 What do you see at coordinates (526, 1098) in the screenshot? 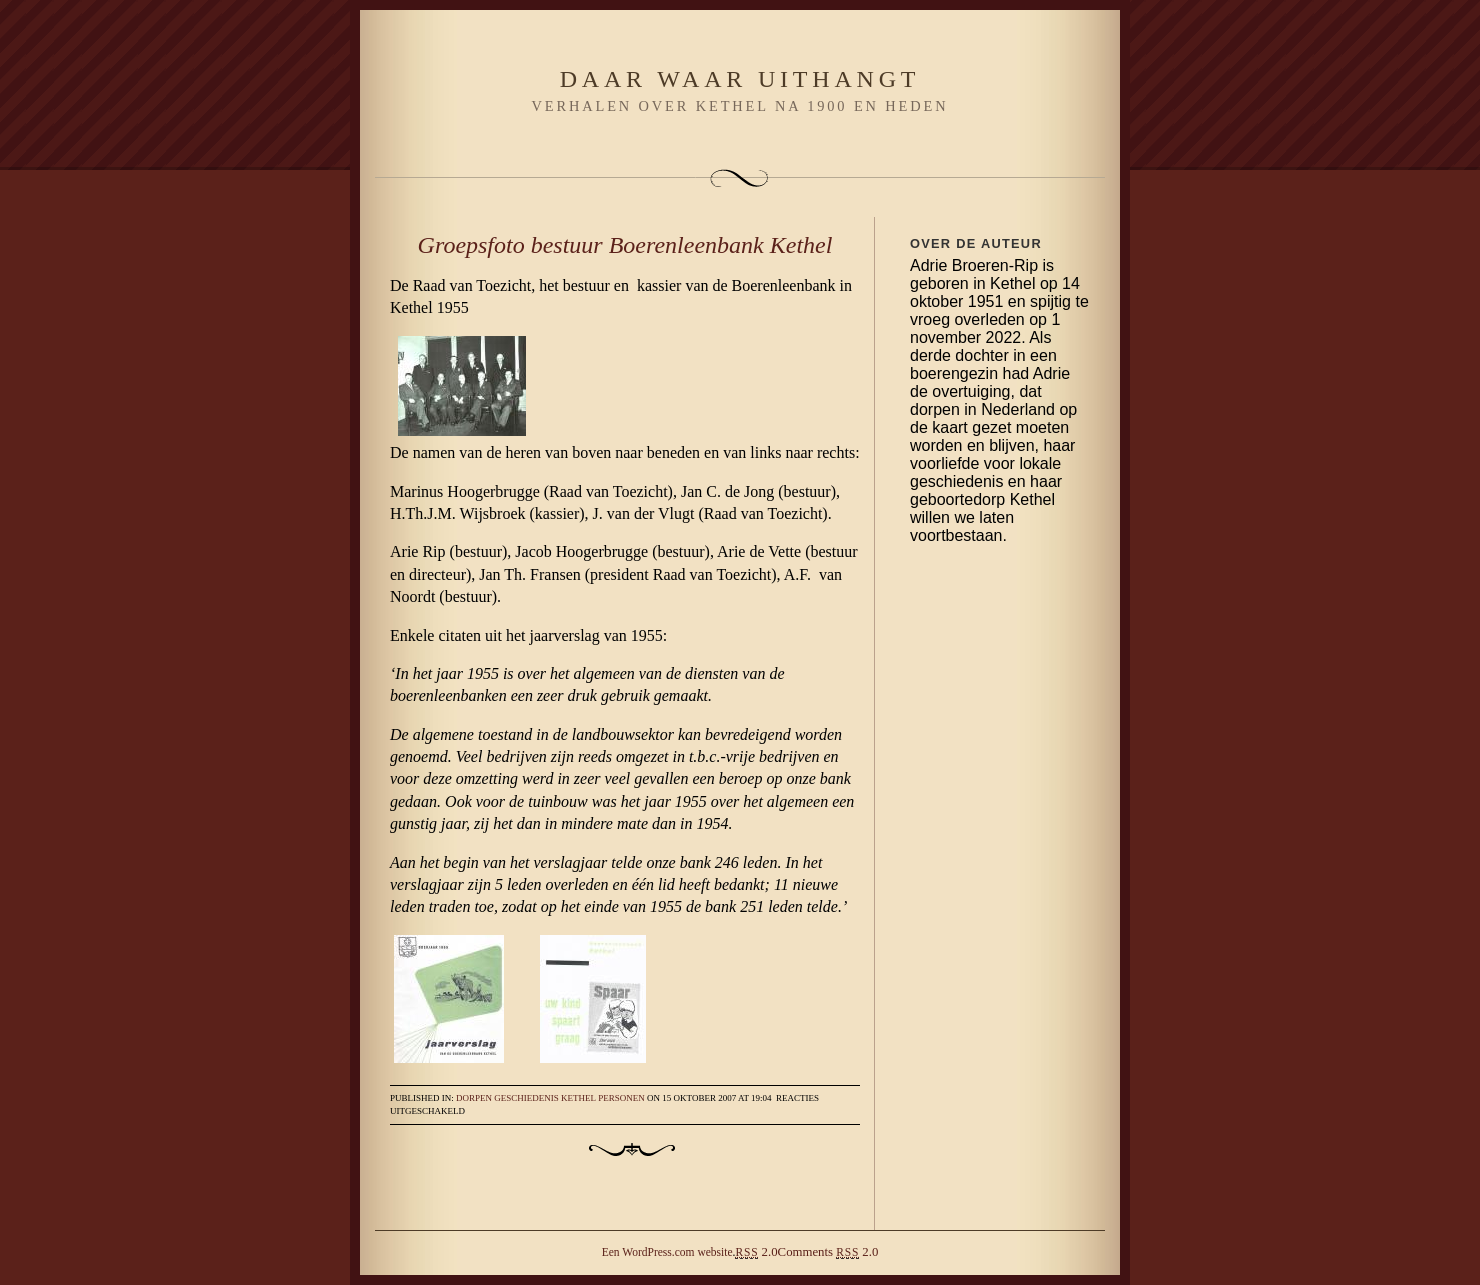
I see `Geschiedenis` at bounding box center [526, 1098].